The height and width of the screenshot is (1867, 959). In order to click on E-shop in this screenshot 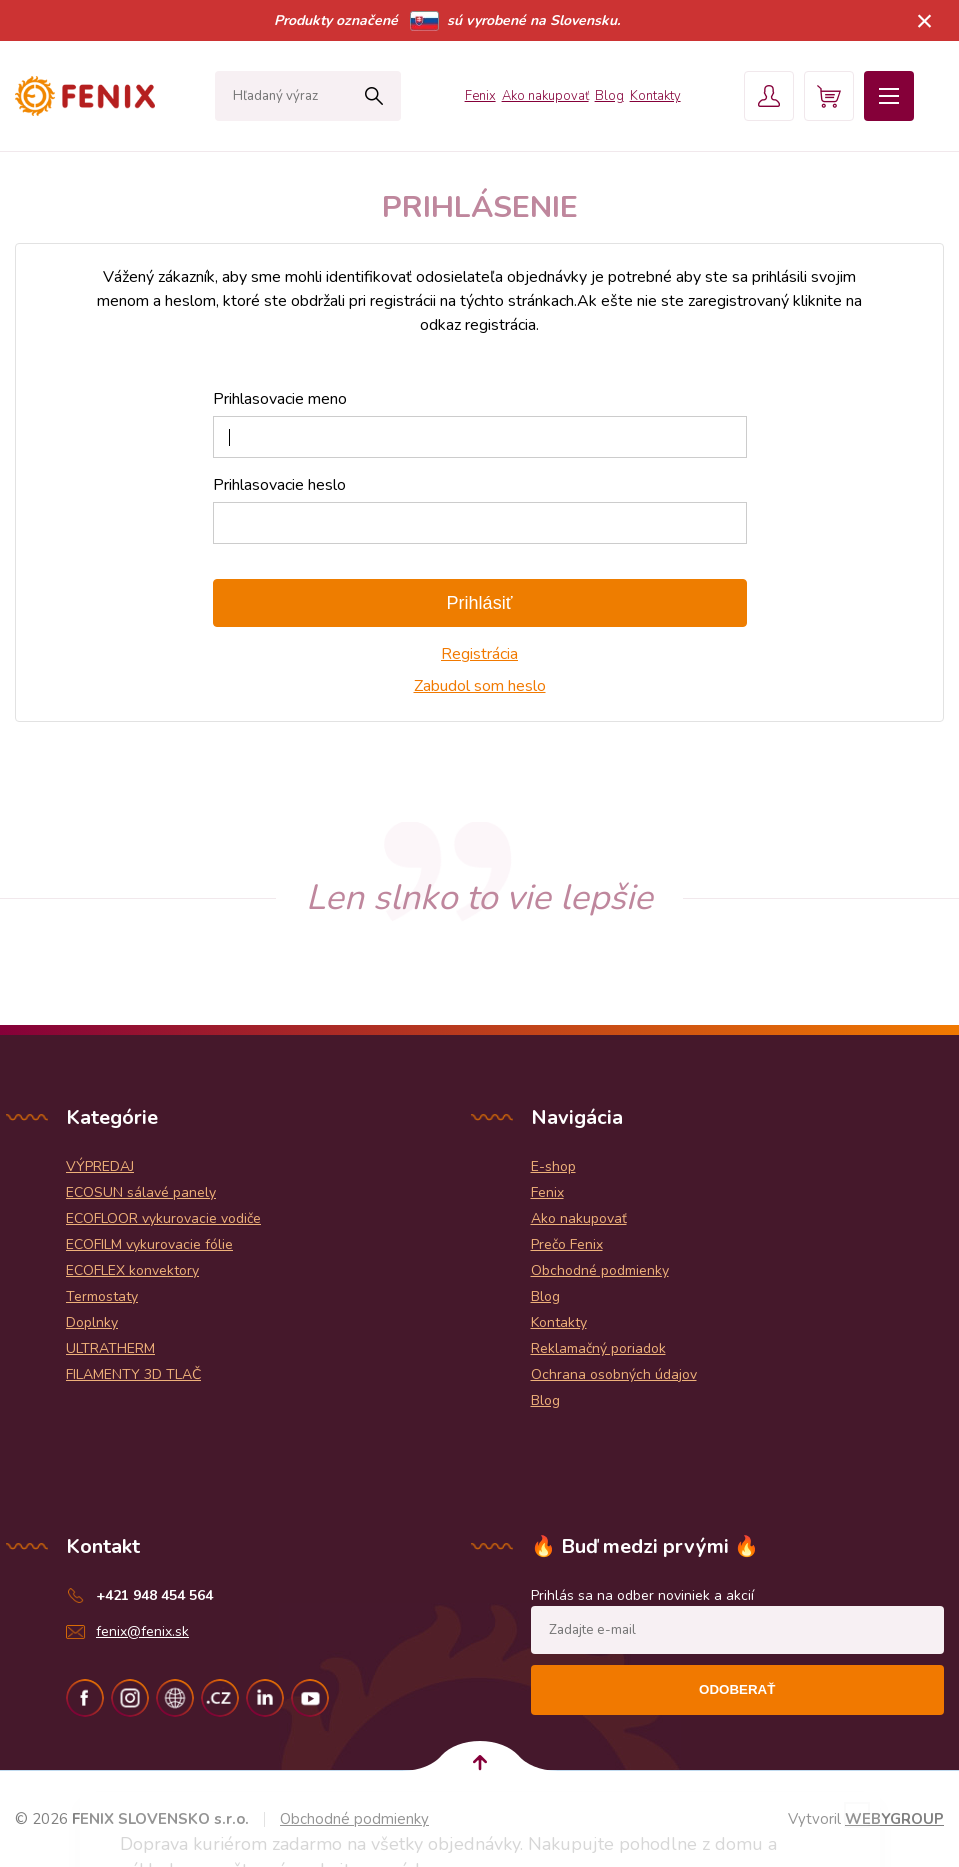, I will do `click(553, 1166)`.